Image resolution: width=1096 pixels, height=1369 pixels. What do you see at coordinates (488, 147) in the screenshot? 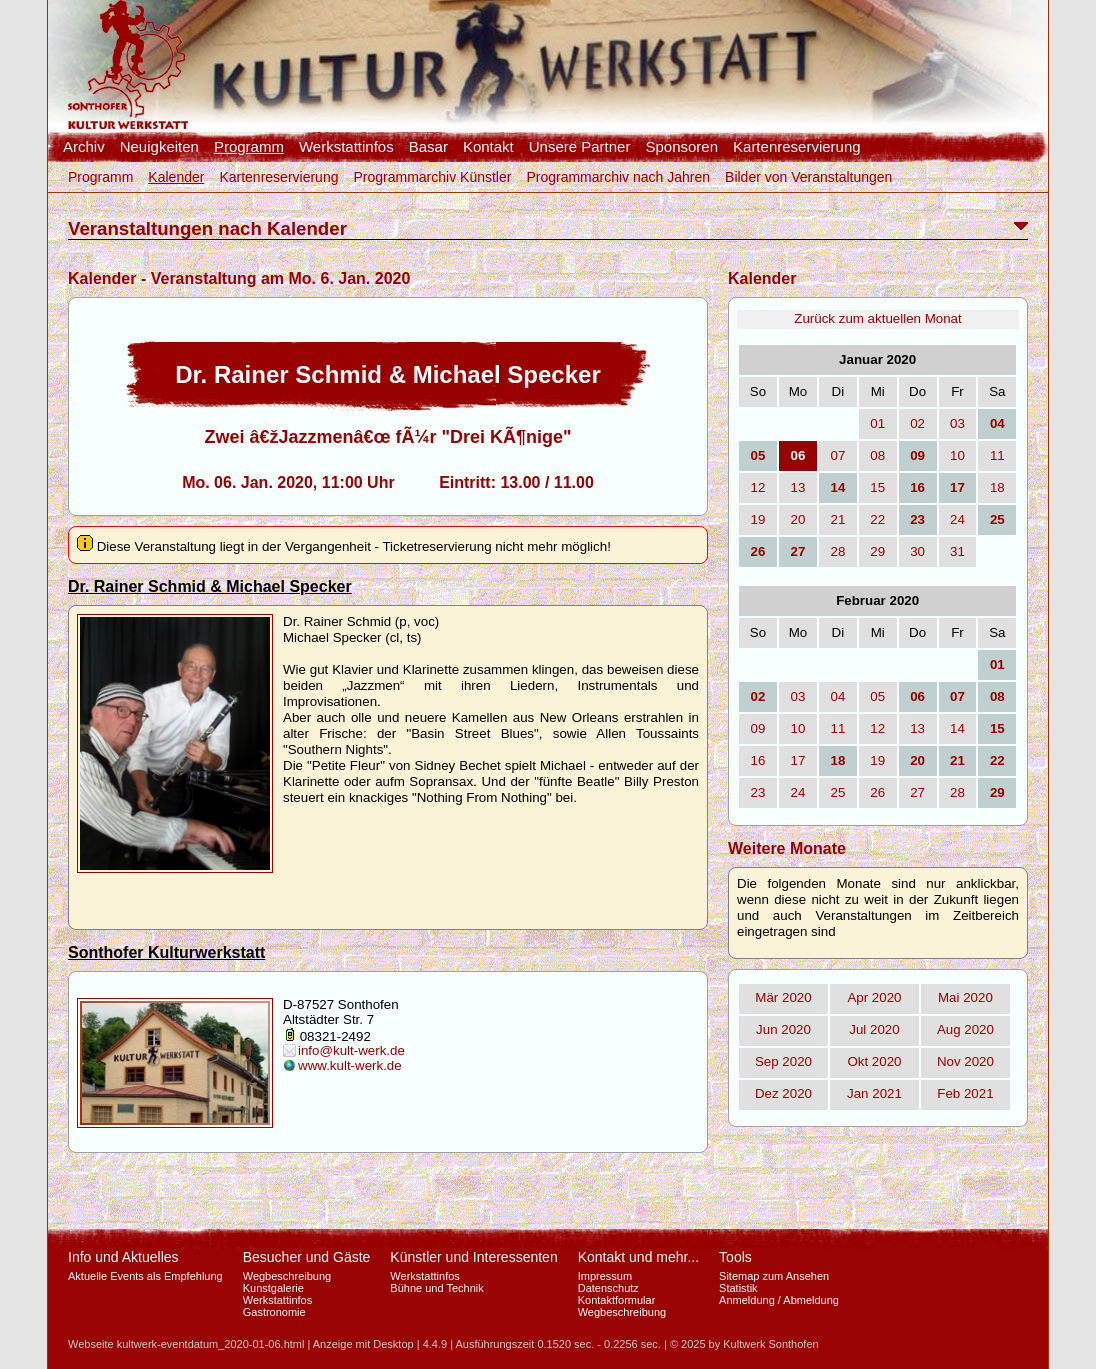
I see `Kontakt` at bounding box center [488, 147].